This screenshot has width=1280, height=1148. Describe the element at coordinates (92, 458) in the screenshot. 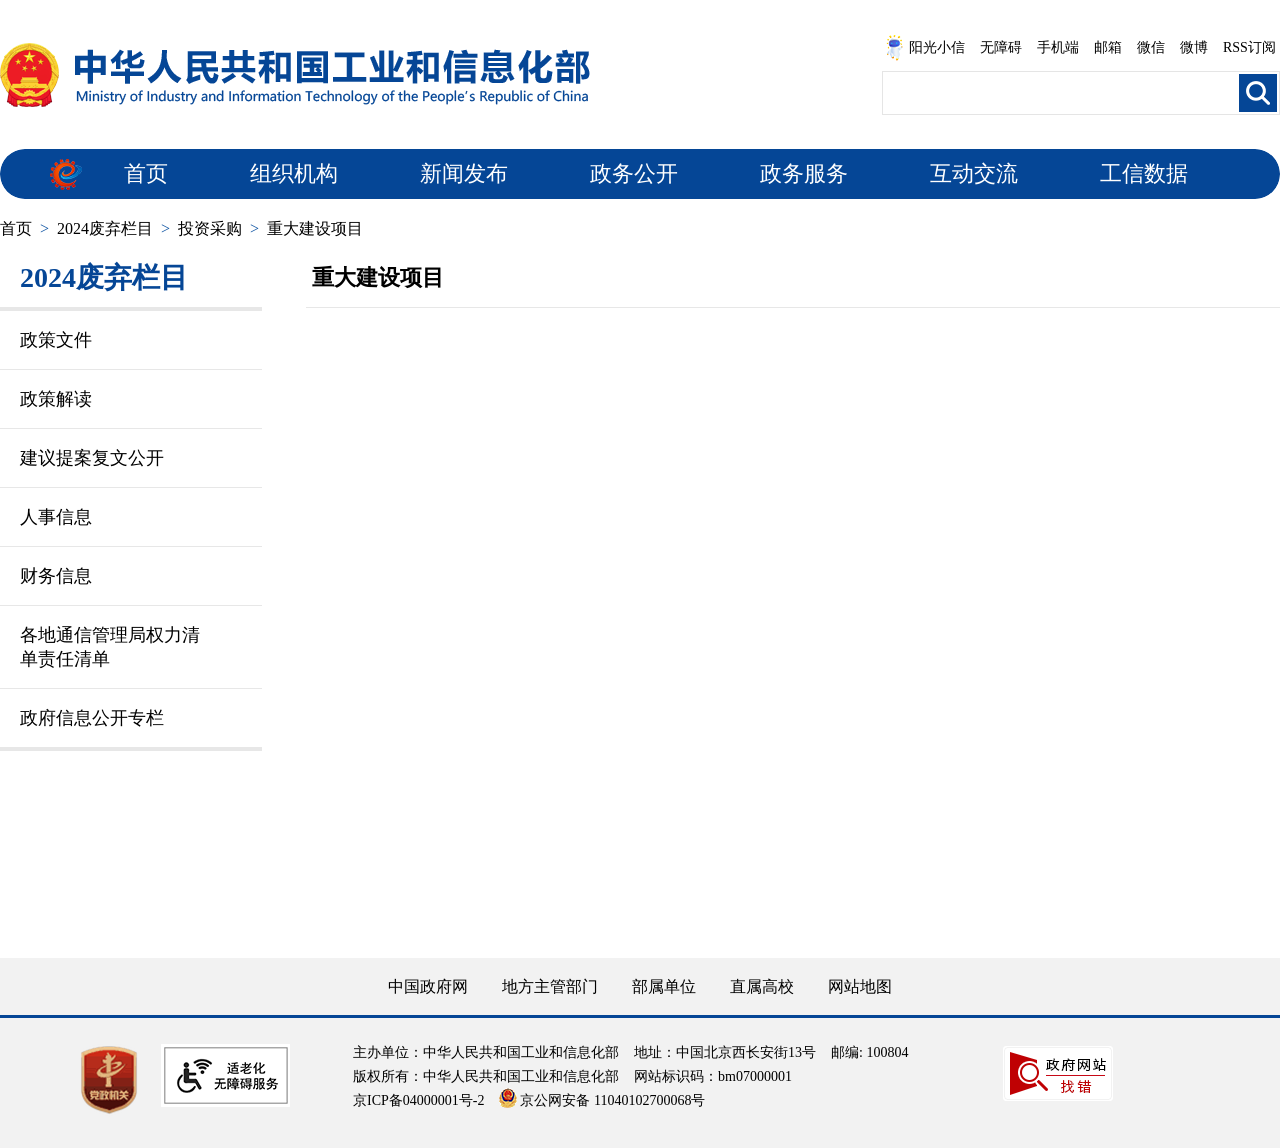

I see `建议提案复文公开` at that location.